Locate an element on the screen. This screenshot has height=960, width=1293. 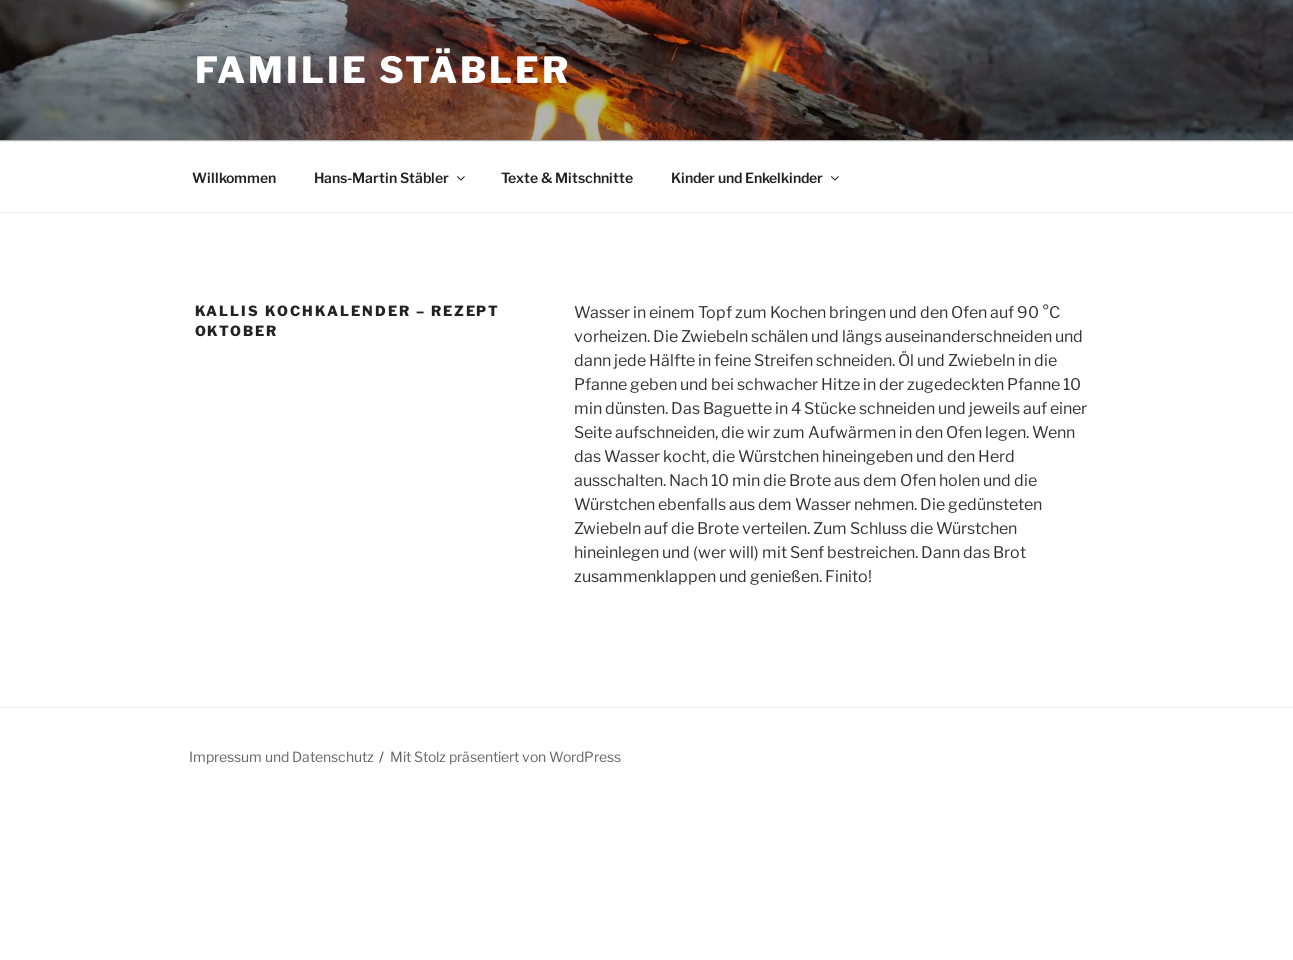
Texte & Mitschnitte is located at coordinates (567, 177).